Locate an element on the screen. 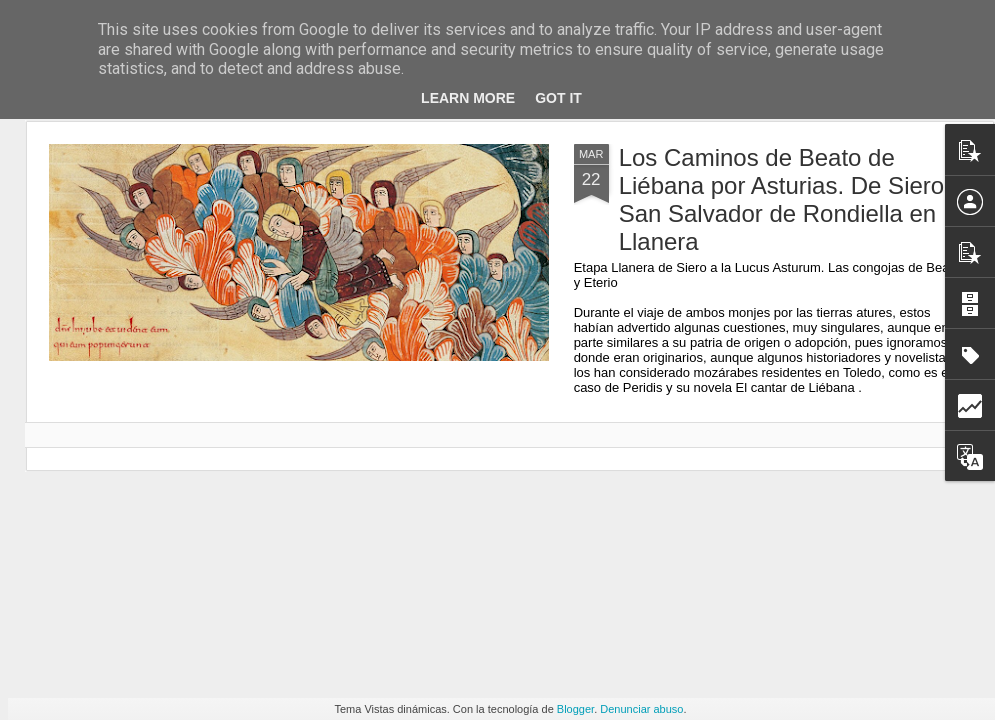 This screenshot has width=995, height=720. Got it is located at coordinates (558, 98).